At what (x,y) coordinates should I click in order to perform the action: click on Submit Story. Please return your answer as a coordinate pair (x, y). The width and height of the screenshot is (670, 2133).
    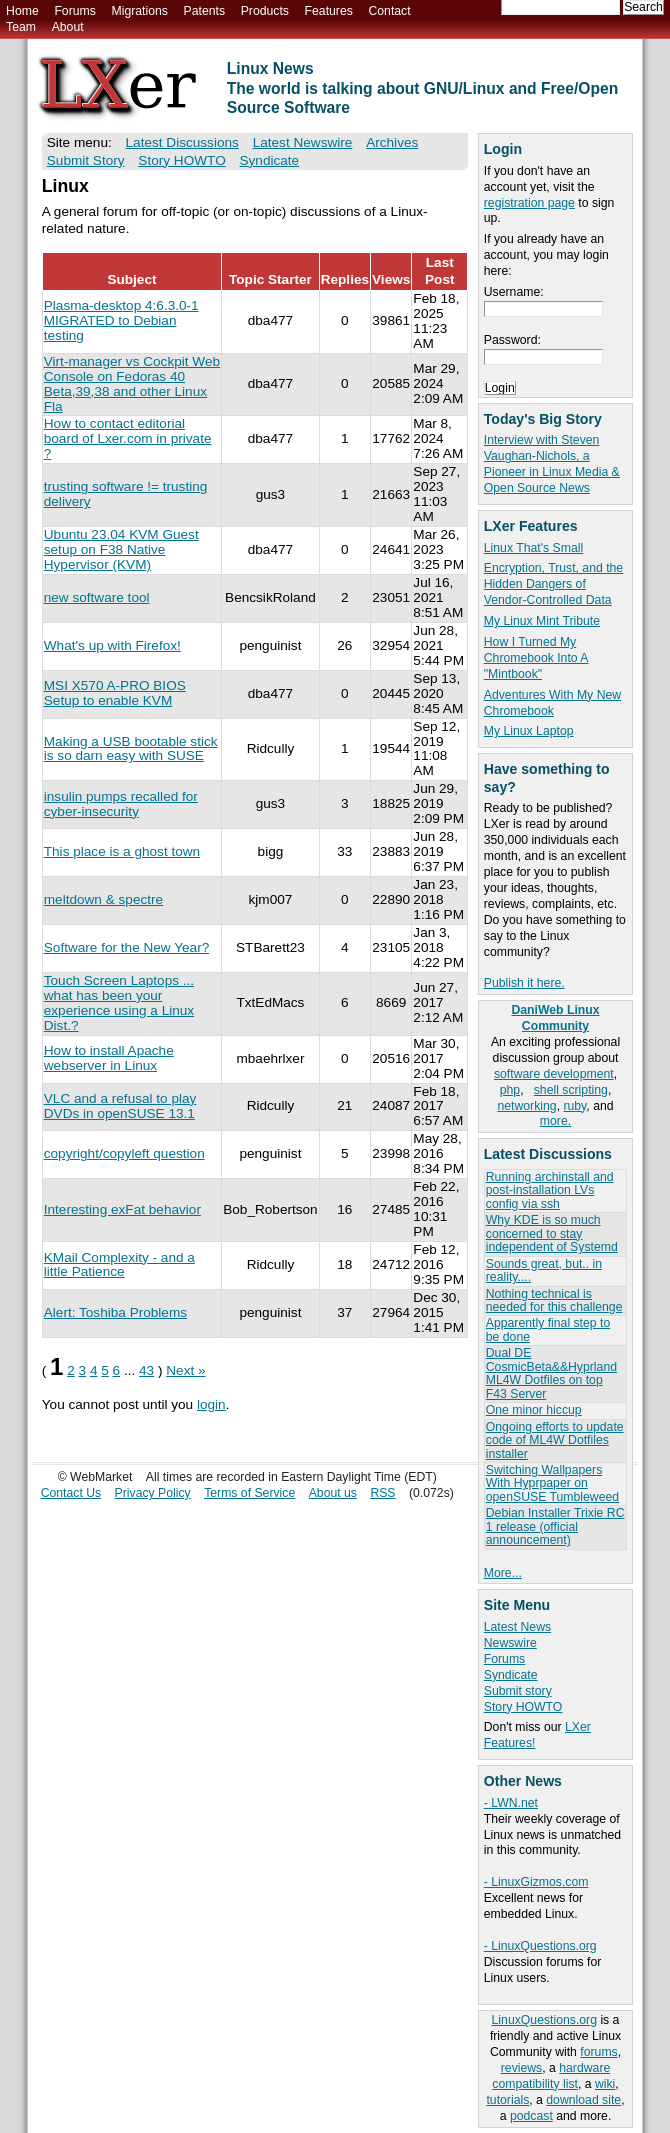
    Looking at the image, I should click on (86, 160).